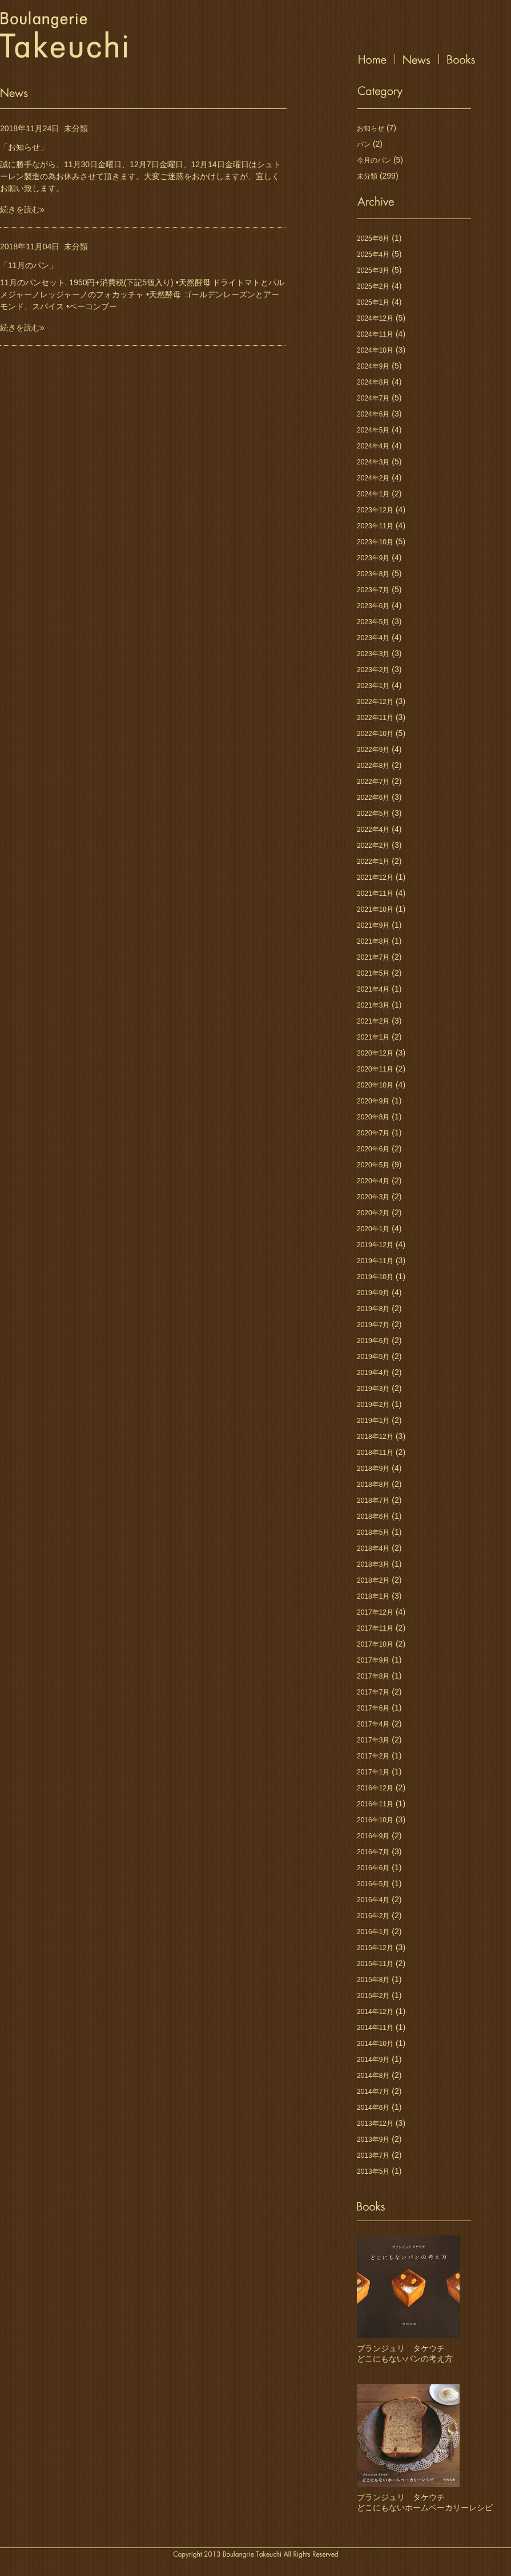 This screenshot has width=511, height=2576. What do you see at coordinates (373, 957) in the screenshot?
I see `2021年7月` at bounding box center [373, 957].